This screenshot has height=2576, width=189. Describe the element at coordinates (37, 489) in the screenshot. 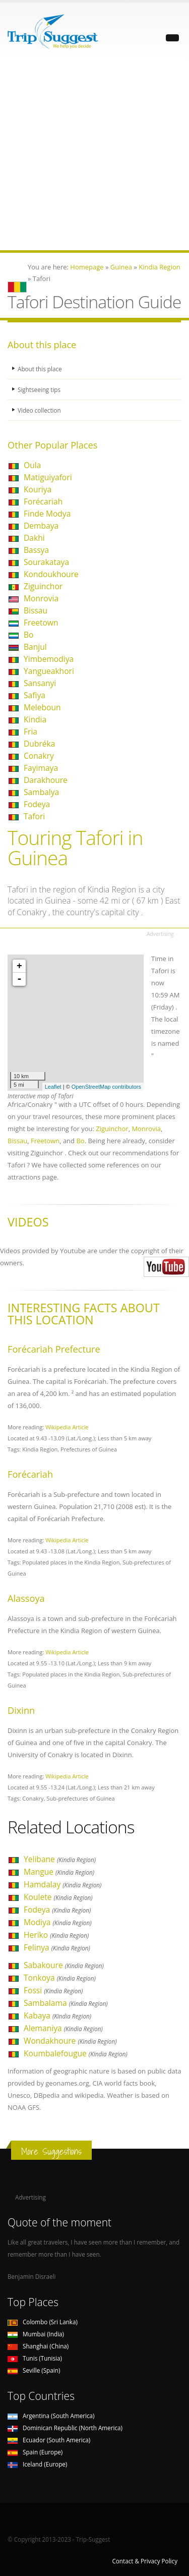

I see `Kouriya` at that location.